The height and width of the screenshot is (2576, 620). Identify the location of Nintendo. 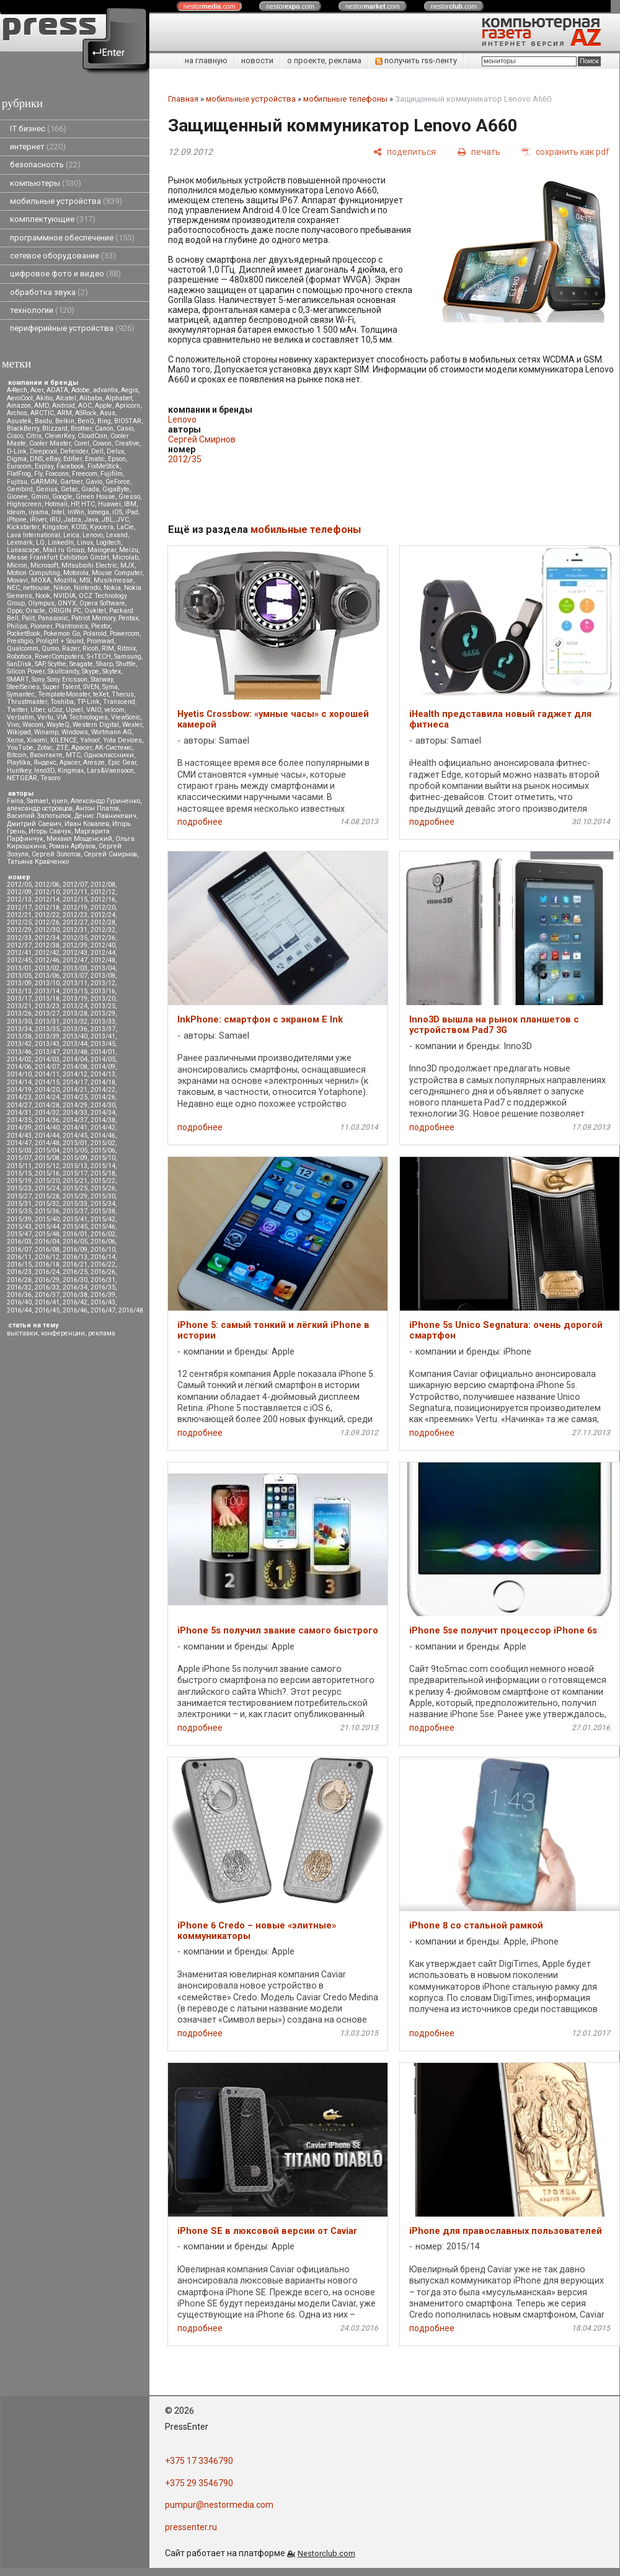
(87, 588).